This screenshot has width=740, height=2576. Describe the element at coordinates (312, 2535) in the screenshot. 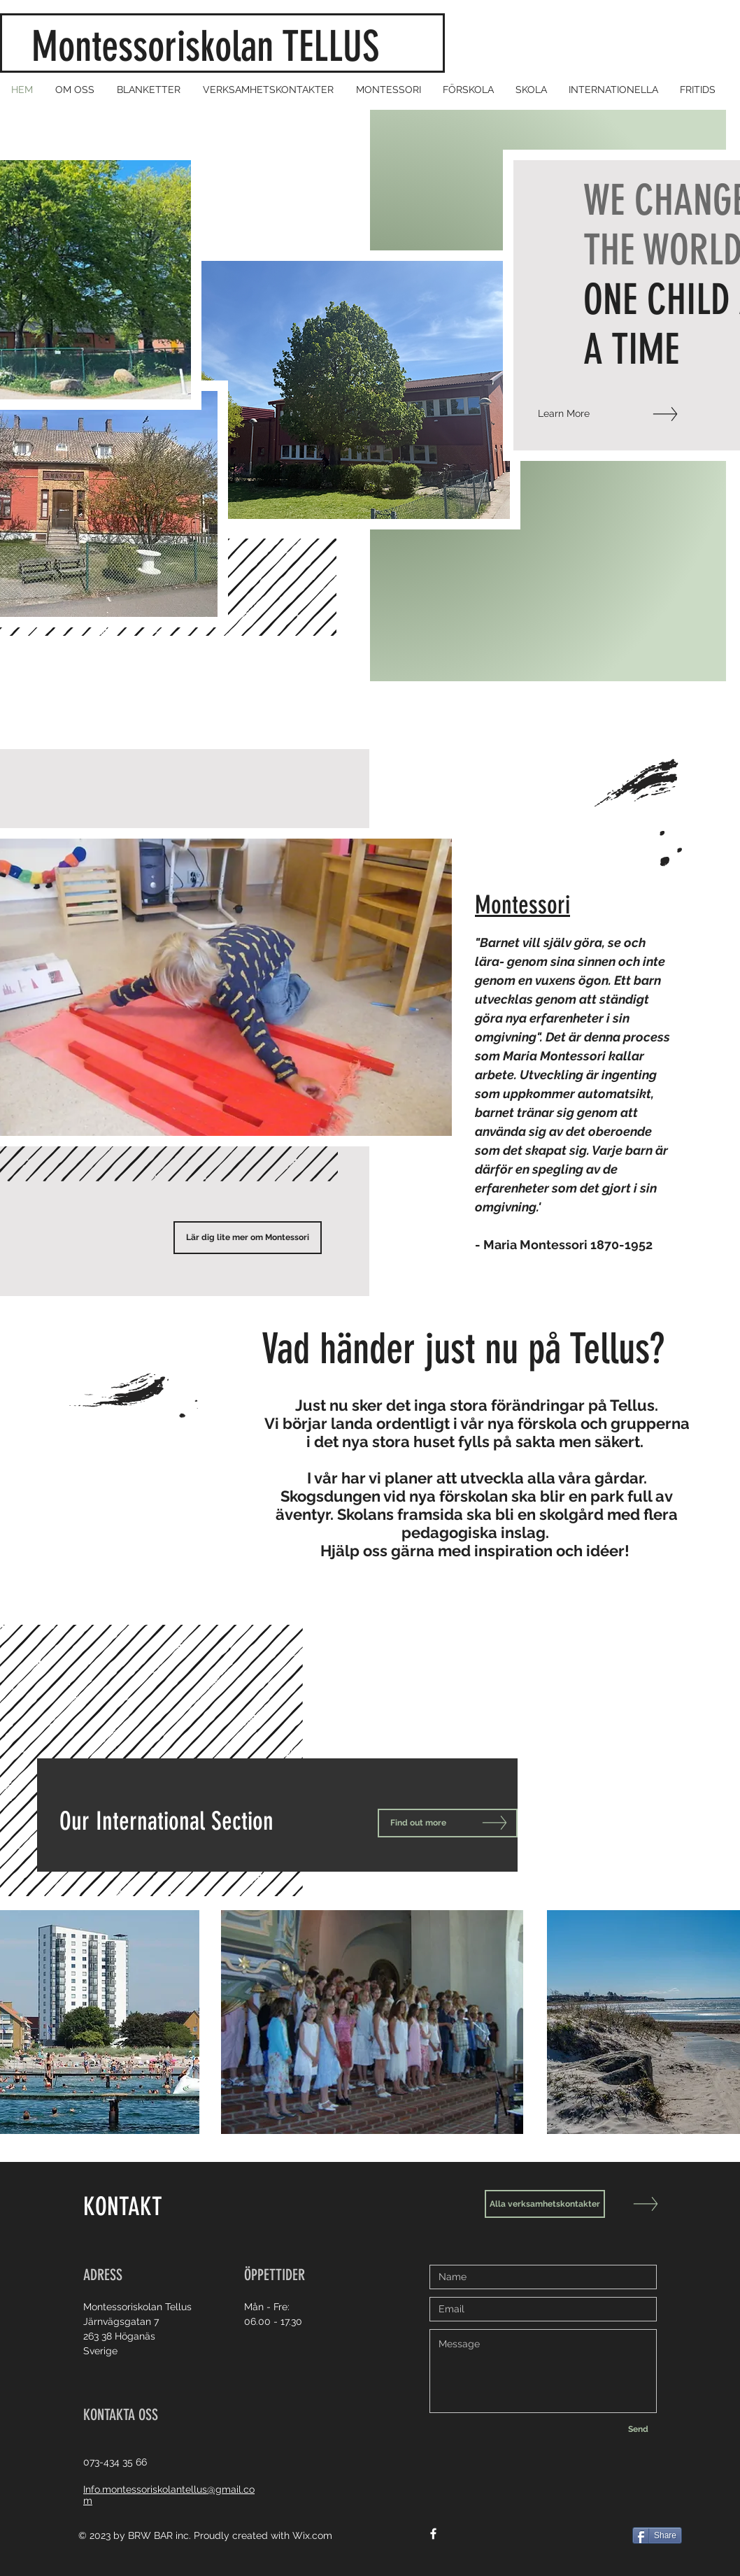

I see `Wix.com` at that location.